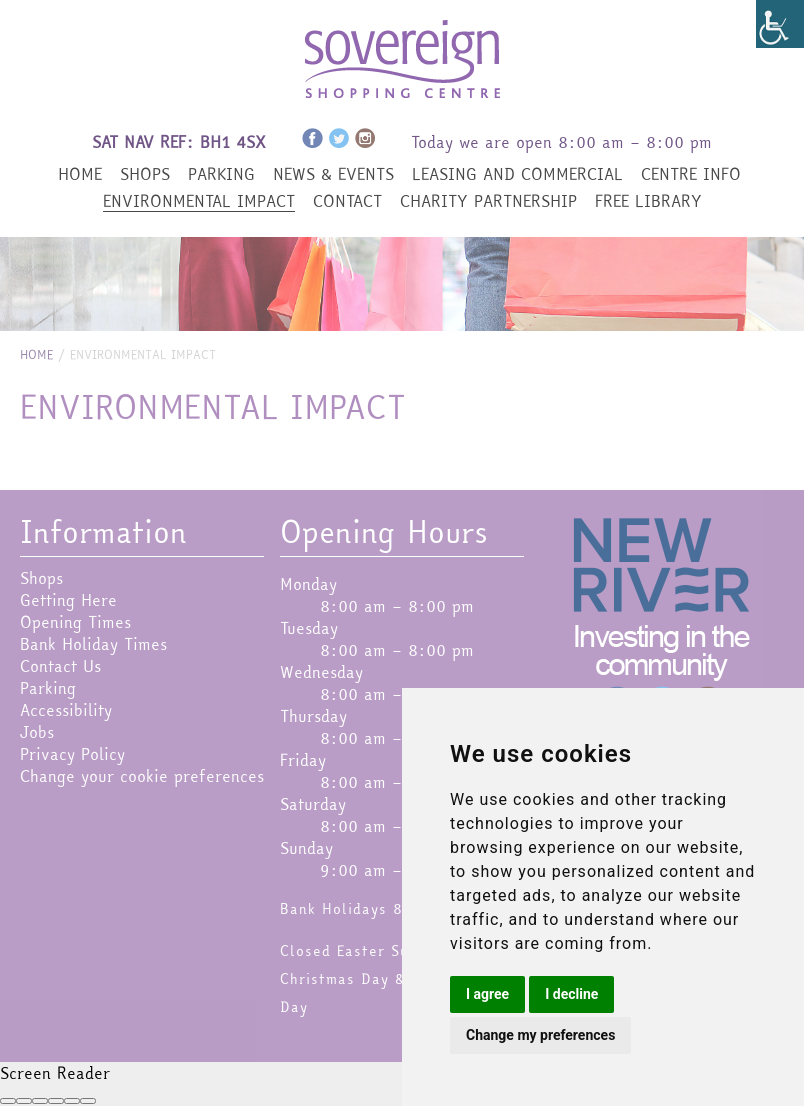 The image size is (804, 1106). Describe the element at coordinates (488, 201) in the screenshot. I see `Charity Partnership` at that location.